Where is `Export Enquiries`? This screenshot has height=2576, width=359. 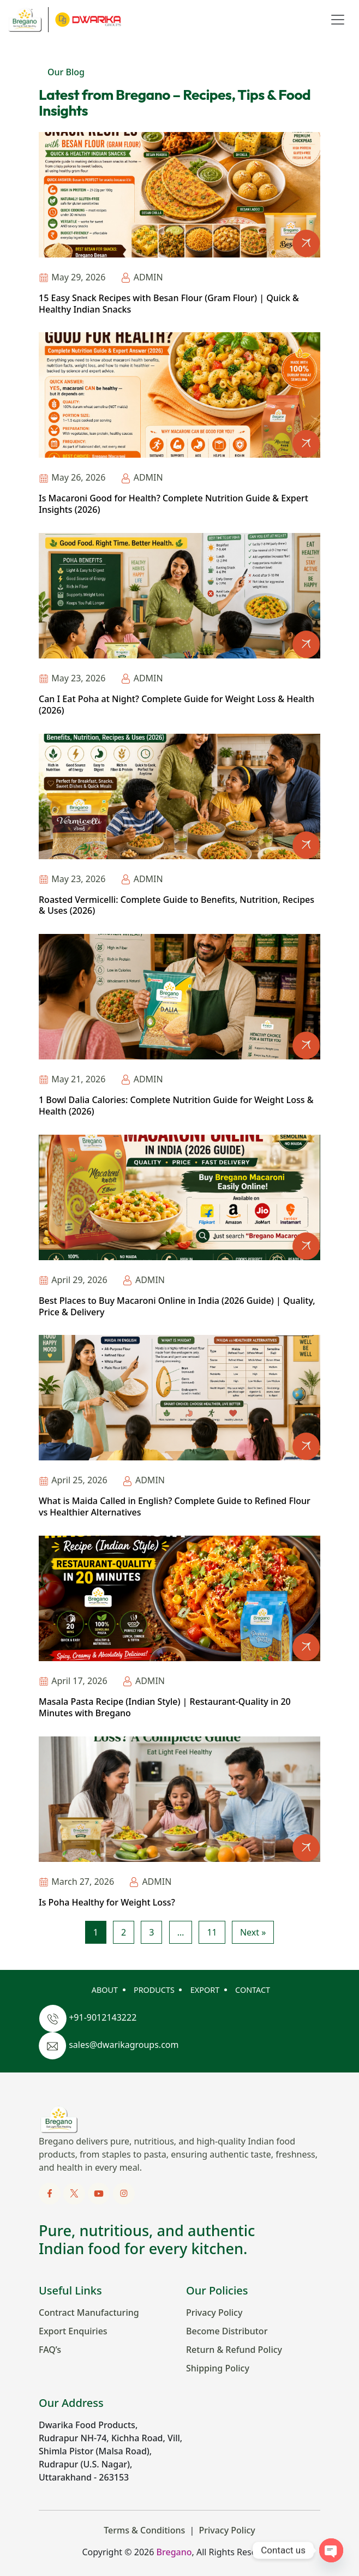 Export Enquiries is located at coordinates (73, 2331).